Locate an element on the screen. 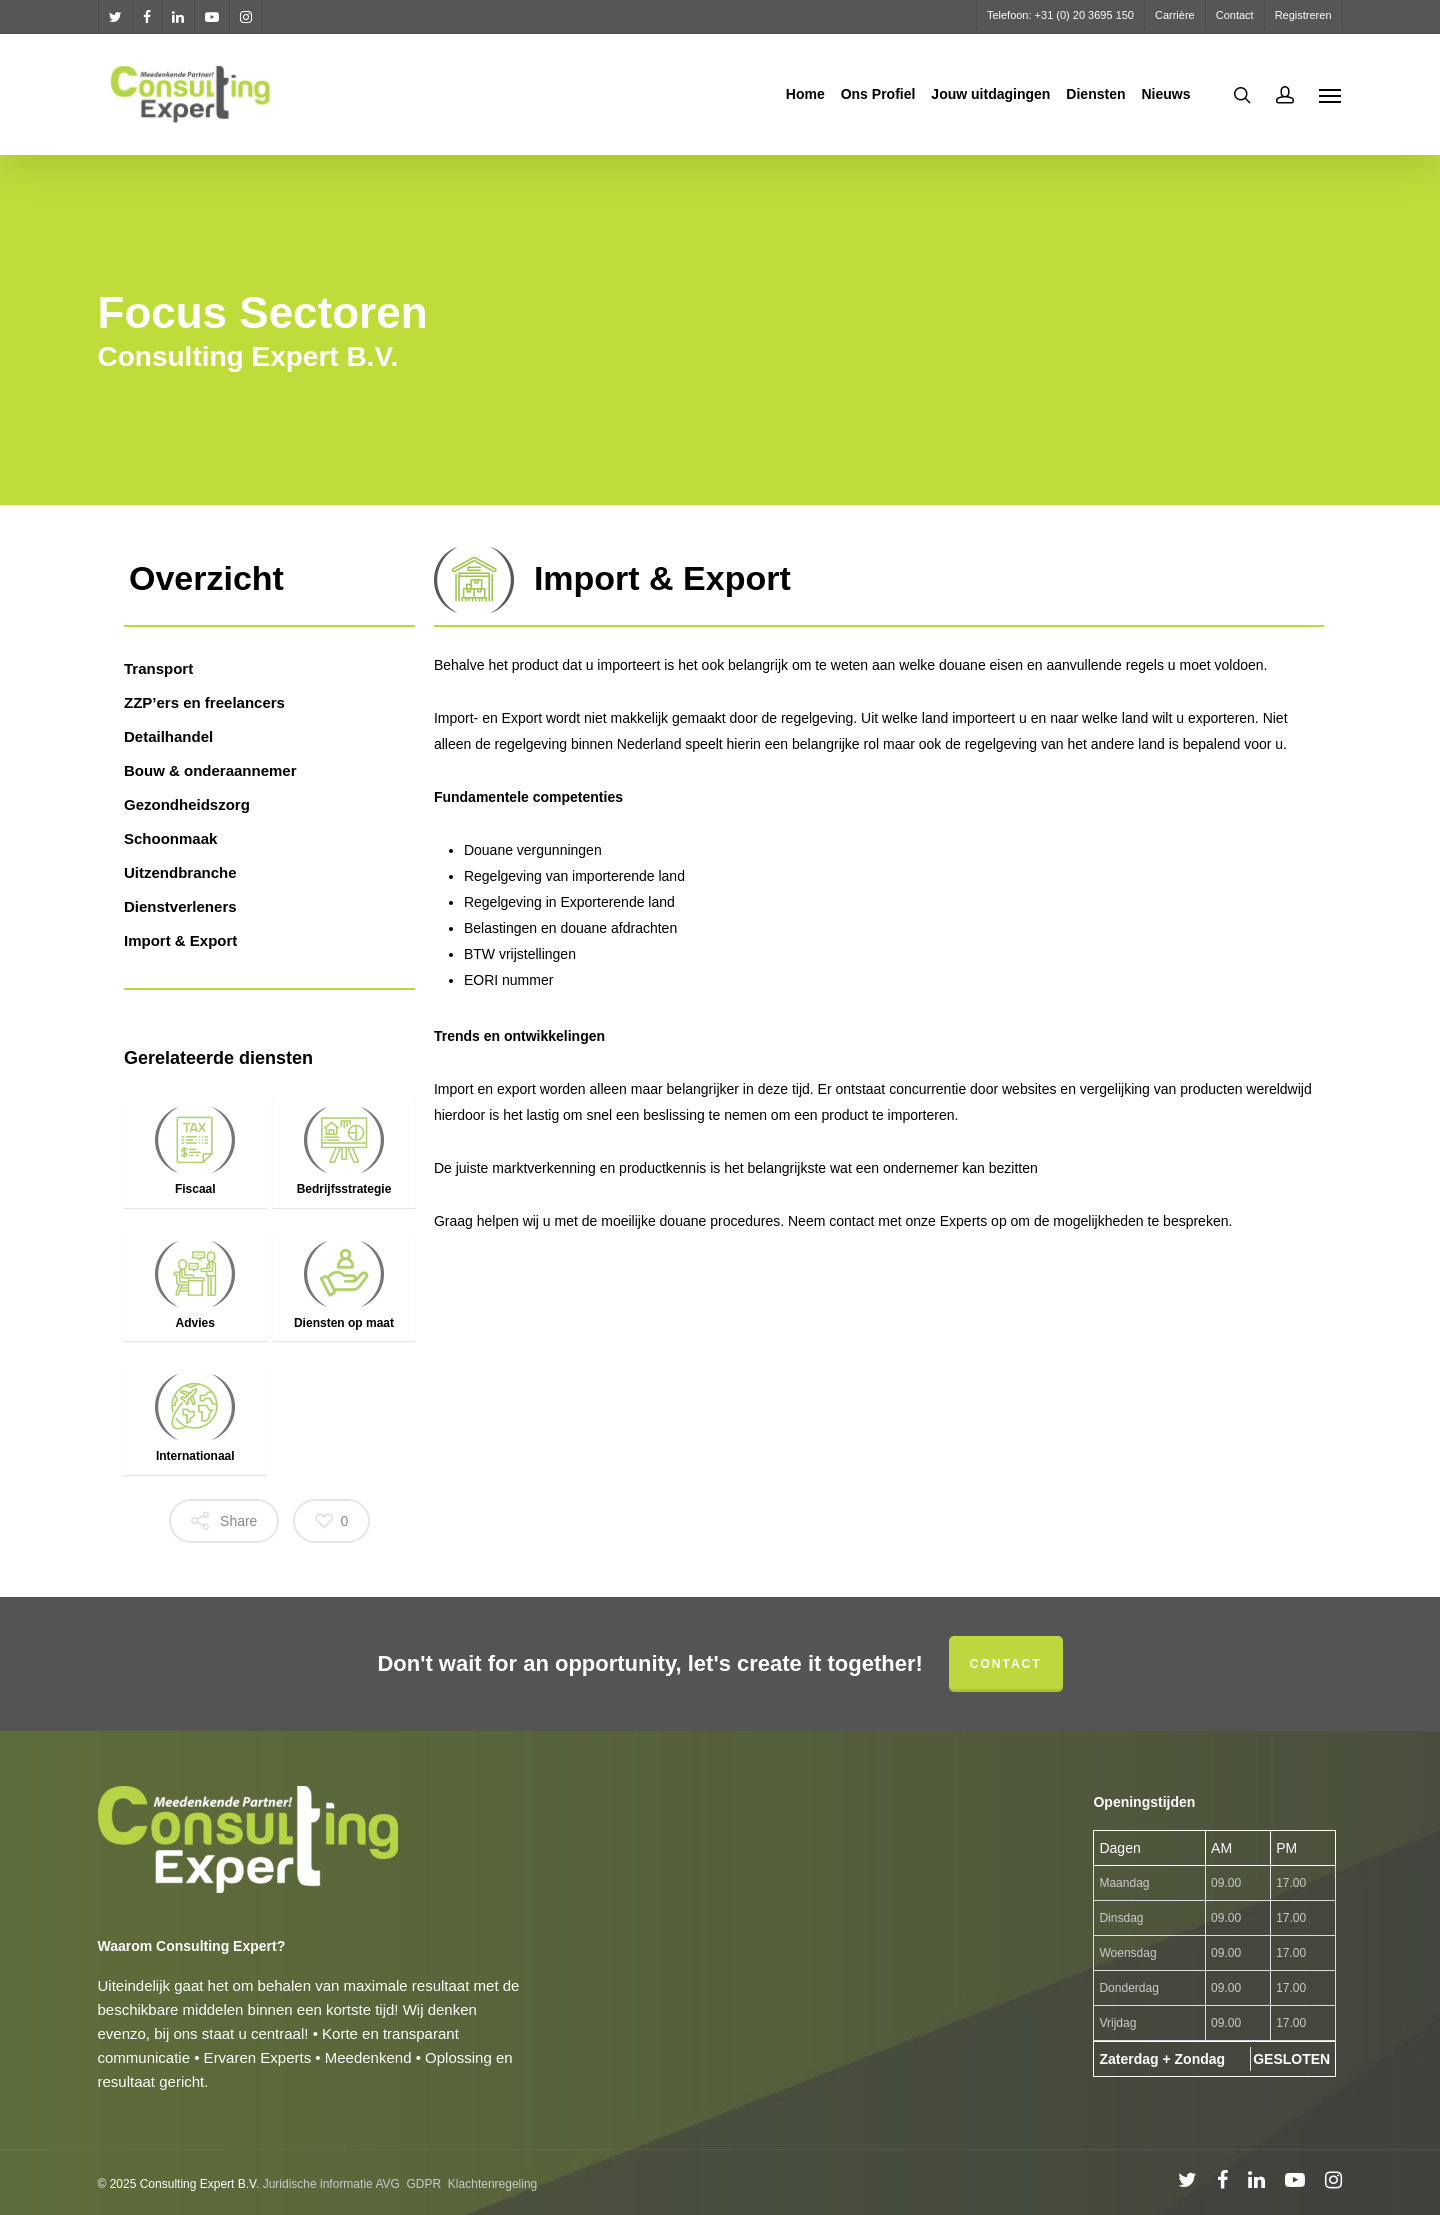  Uitzendbranche is located at coordinates (180, 872).